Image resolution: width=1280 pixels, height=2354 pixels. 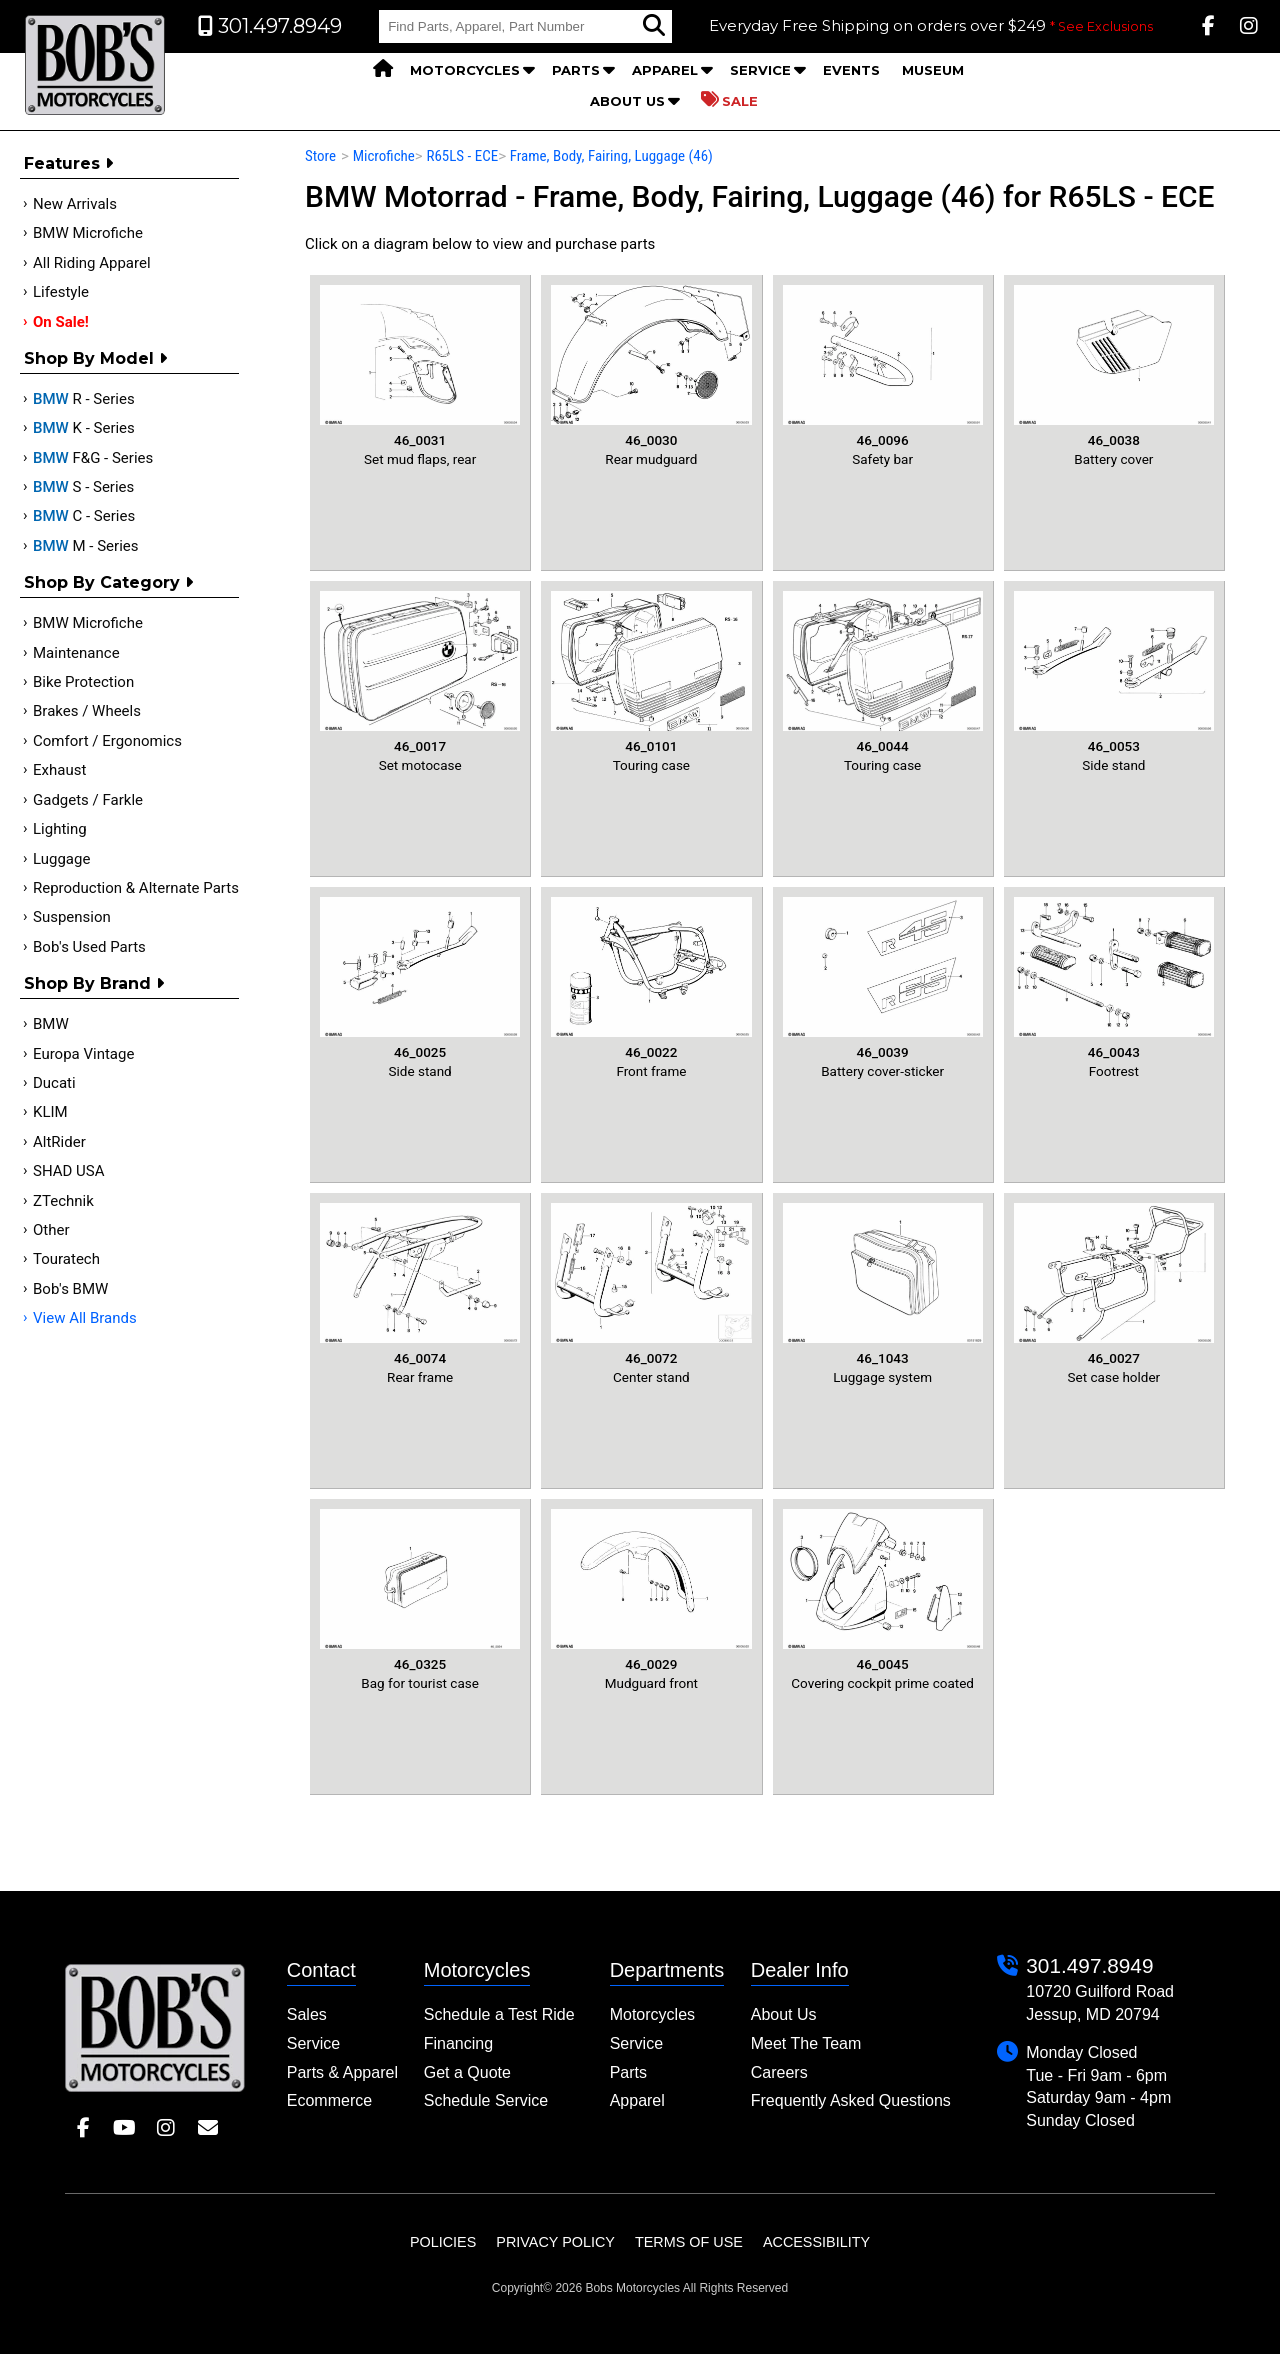 What do you see at coordinates (651, 682) in the screenshot?
I see `Touring case` at bounding box center [651, 682].